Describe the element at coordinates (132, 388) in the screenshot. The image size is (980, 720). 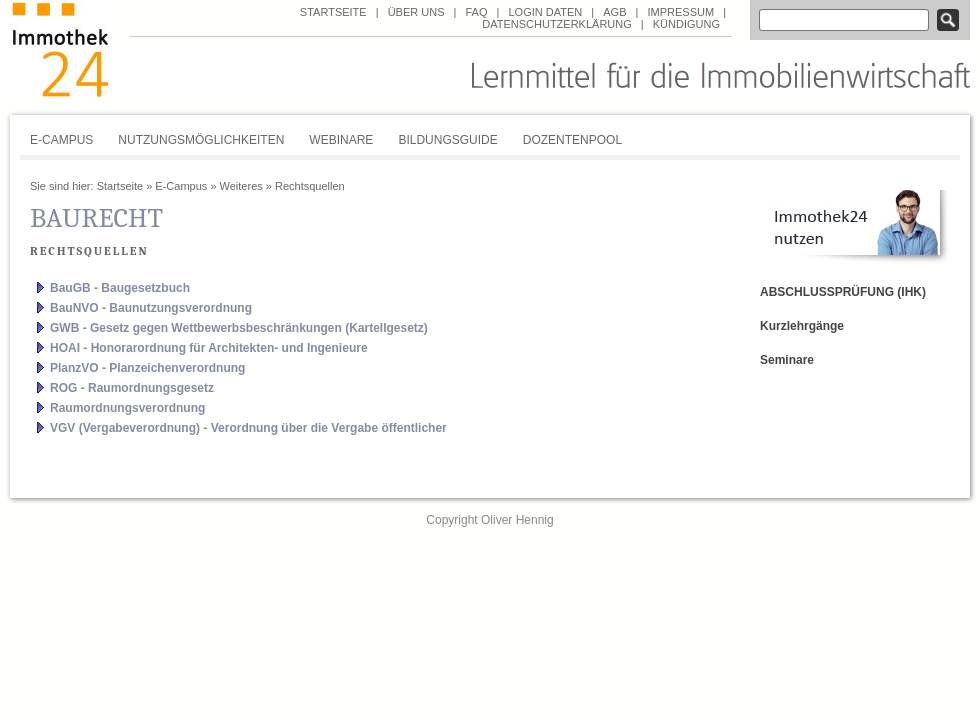
I see `ROG - Raumordnungsgesetz` at that location.